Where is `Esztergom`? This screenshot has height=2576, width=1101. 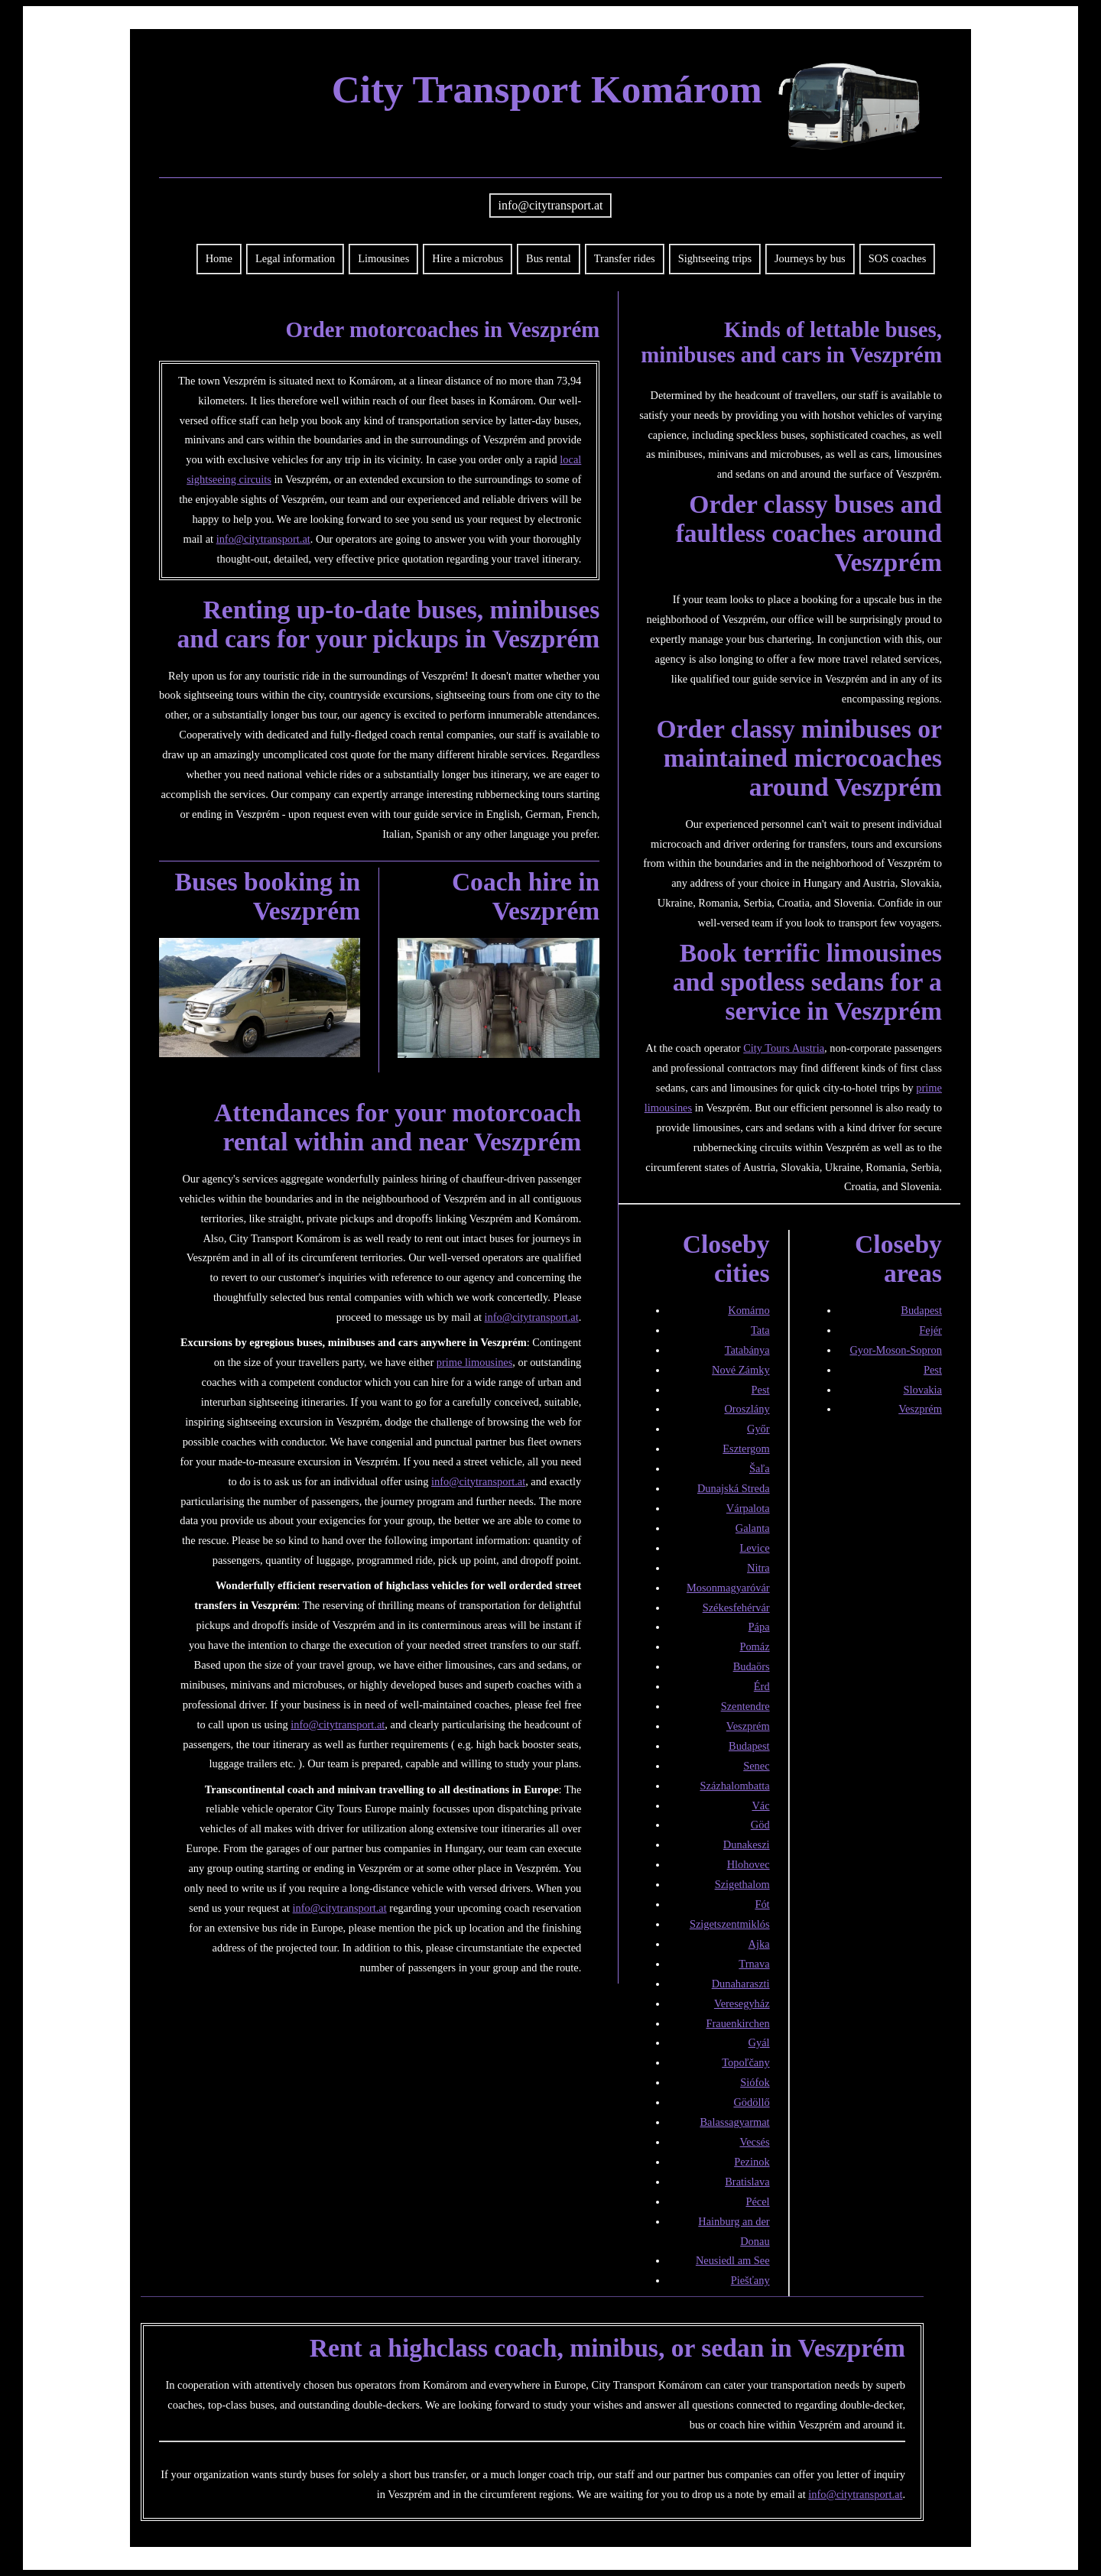 Esztergom is located at coordinates (746, 1448).